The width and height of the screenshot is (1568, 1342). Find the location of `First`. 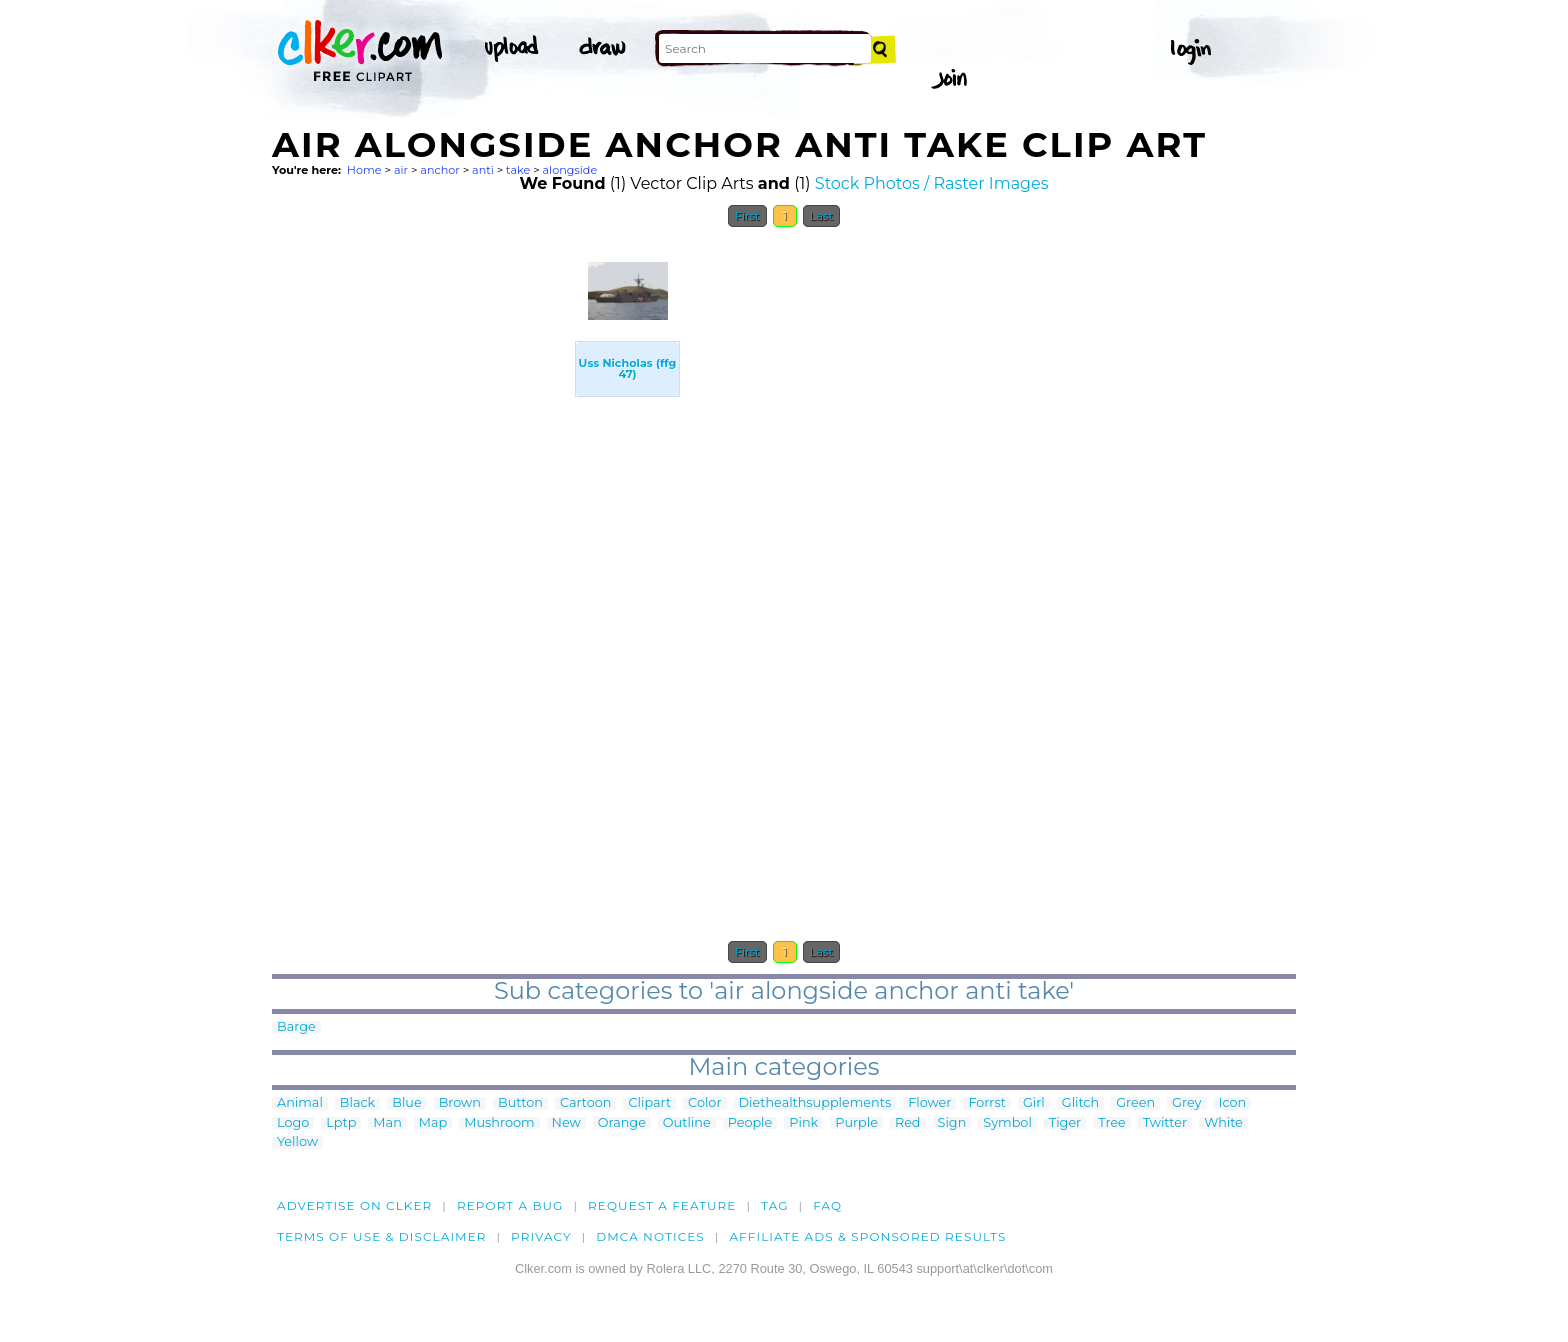

First is located at coordinates (747, 216).